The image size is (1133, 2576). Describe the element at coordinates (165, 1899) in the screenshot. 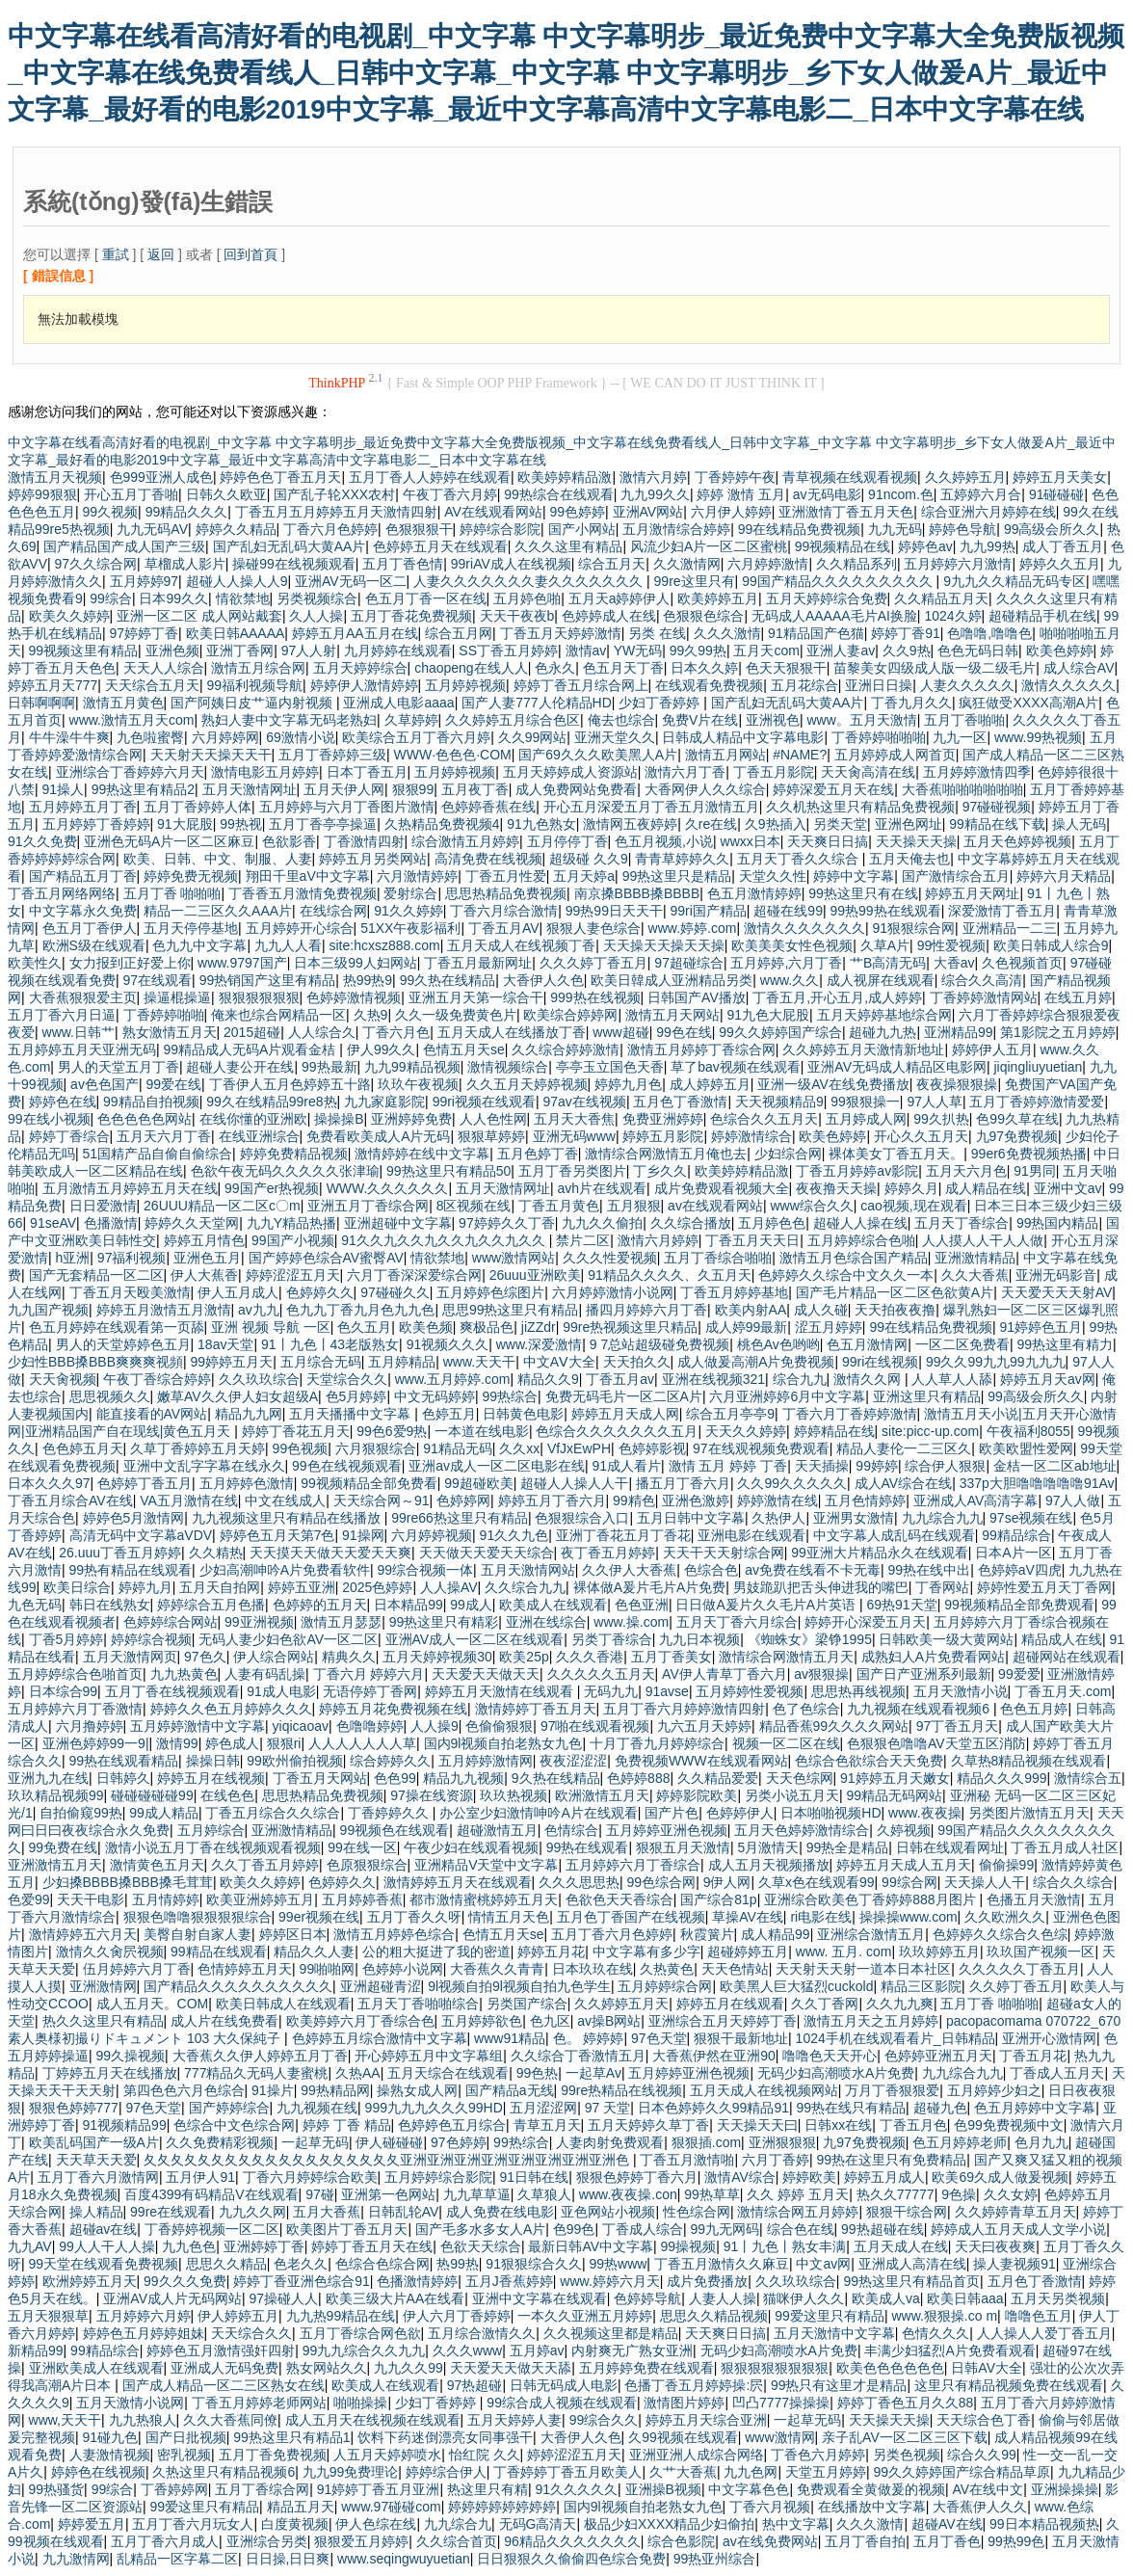

I see `五月情婷婷` at that location.